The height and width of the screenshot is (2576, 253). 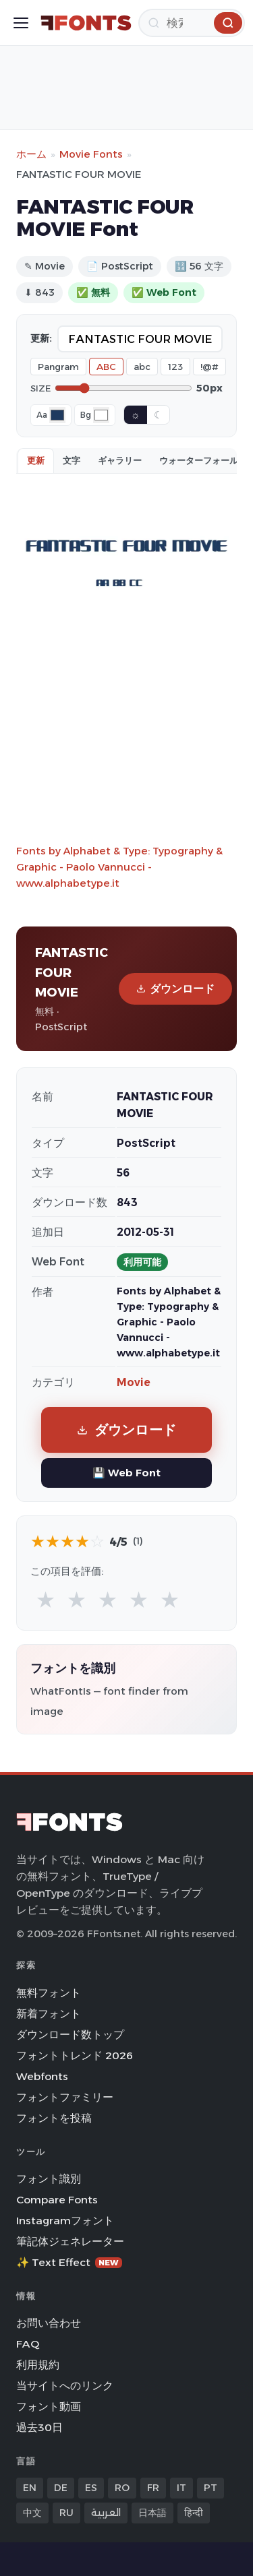 What do you see at coordinates (209, 366) in the screenshot?
I see `!@#` at bounding box center [209, 366].